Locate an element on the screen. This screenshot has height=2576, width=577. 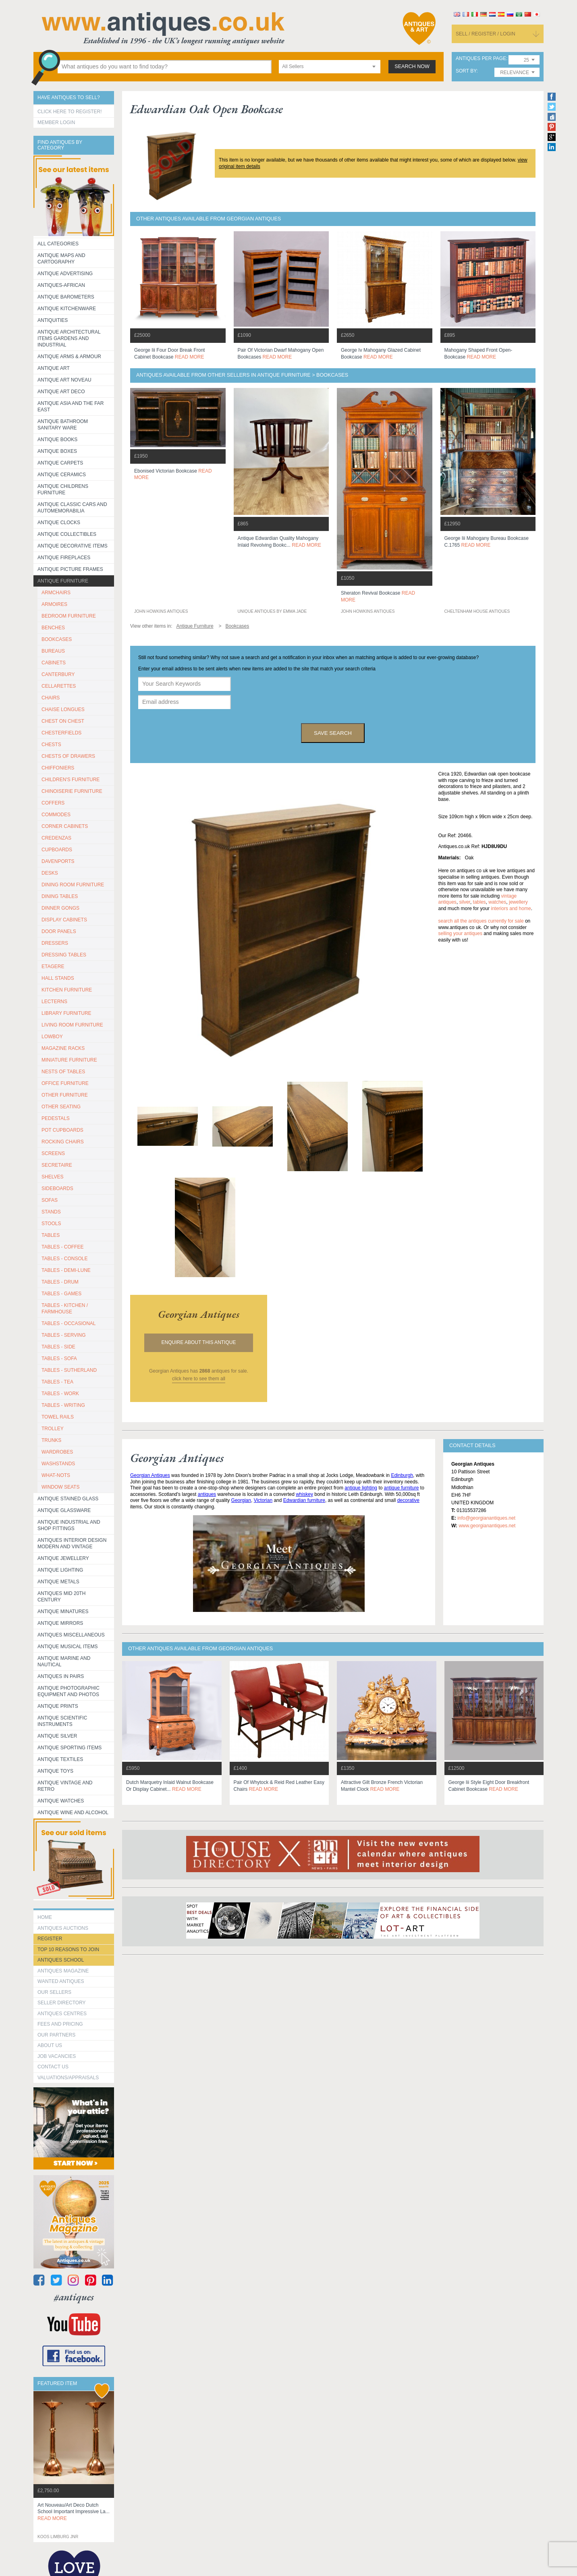
TRUNKS is located at coordinates (51, 1440).